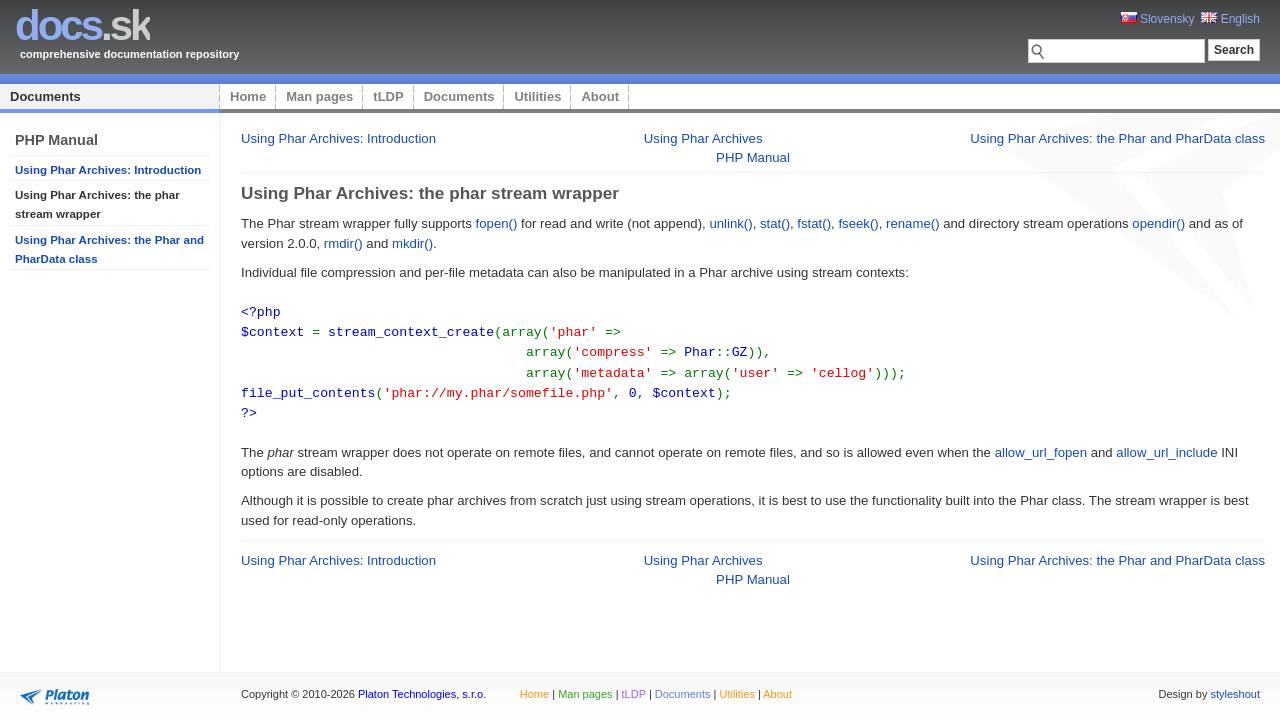 The image size is (1280, 720). What do you see at coordinates (422, 694) in the screenshot?
I see `Platon Technologies, s.r.o.` at bounding box center [422, 694].